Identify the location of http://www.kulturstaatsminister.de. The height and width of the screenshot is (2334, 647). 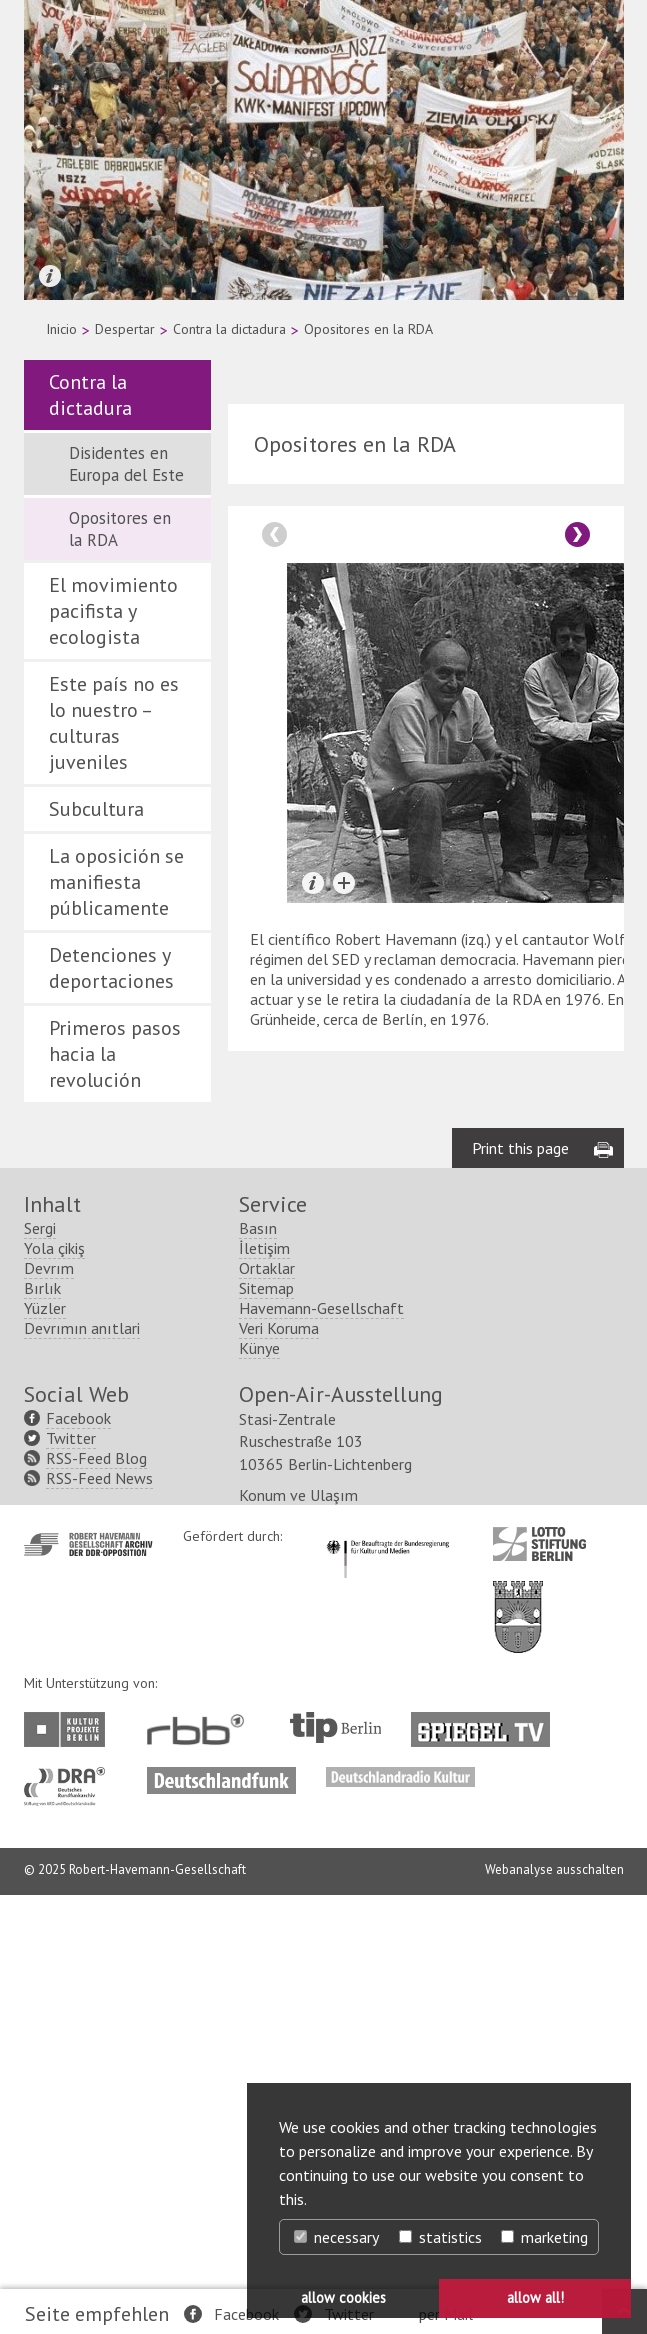
(387, 1537).